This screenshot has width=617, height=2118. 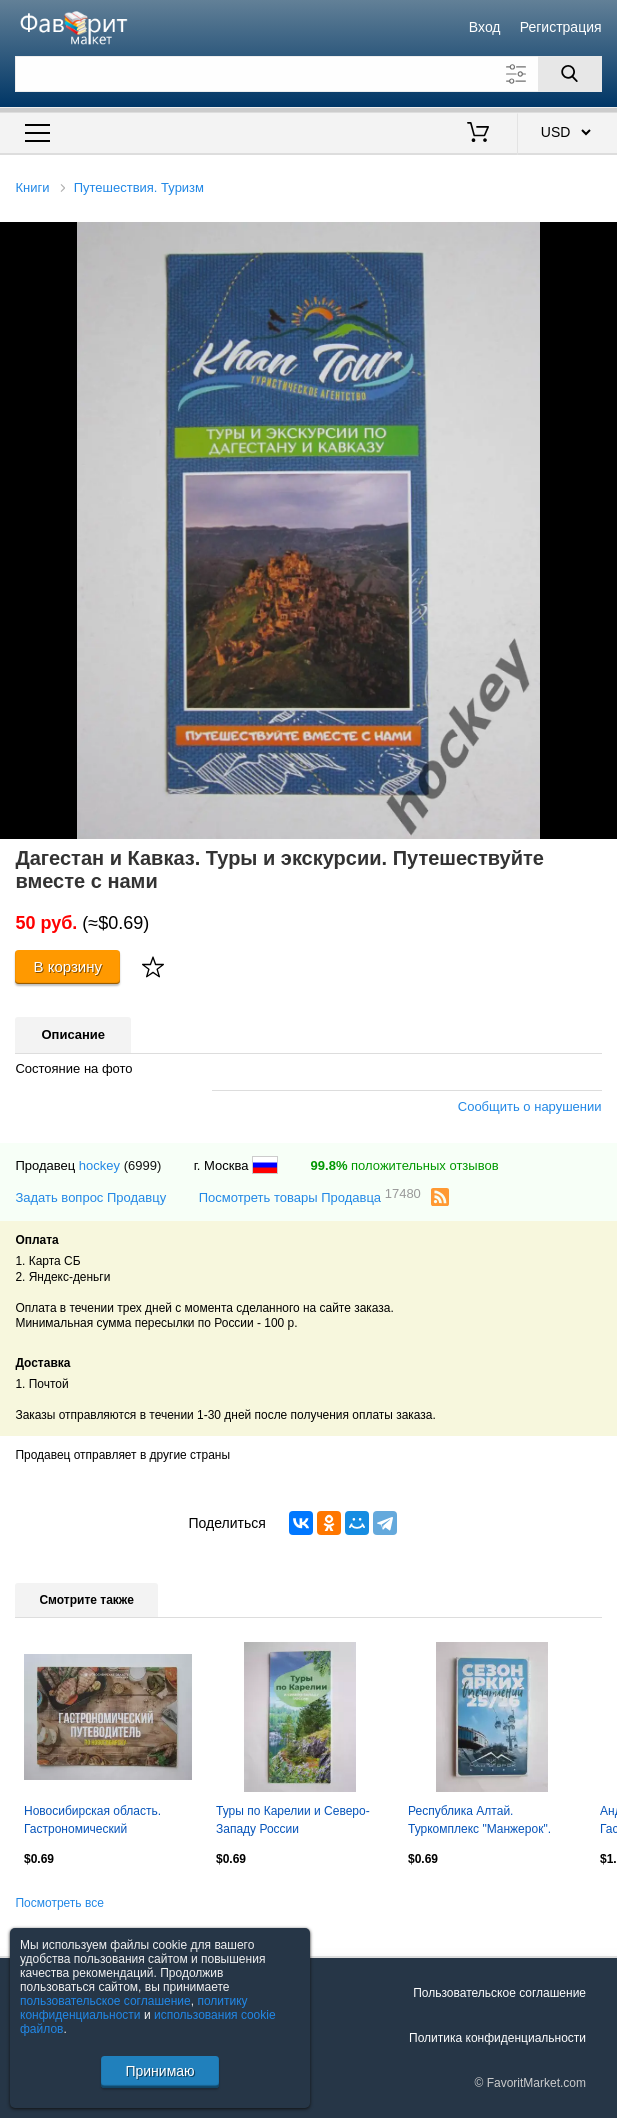 What do you see at coordinates (293, 1820) in the screenshot?
I see `Туры по Карелии и Северо-Западу России` at bounding box center [293, 1820].